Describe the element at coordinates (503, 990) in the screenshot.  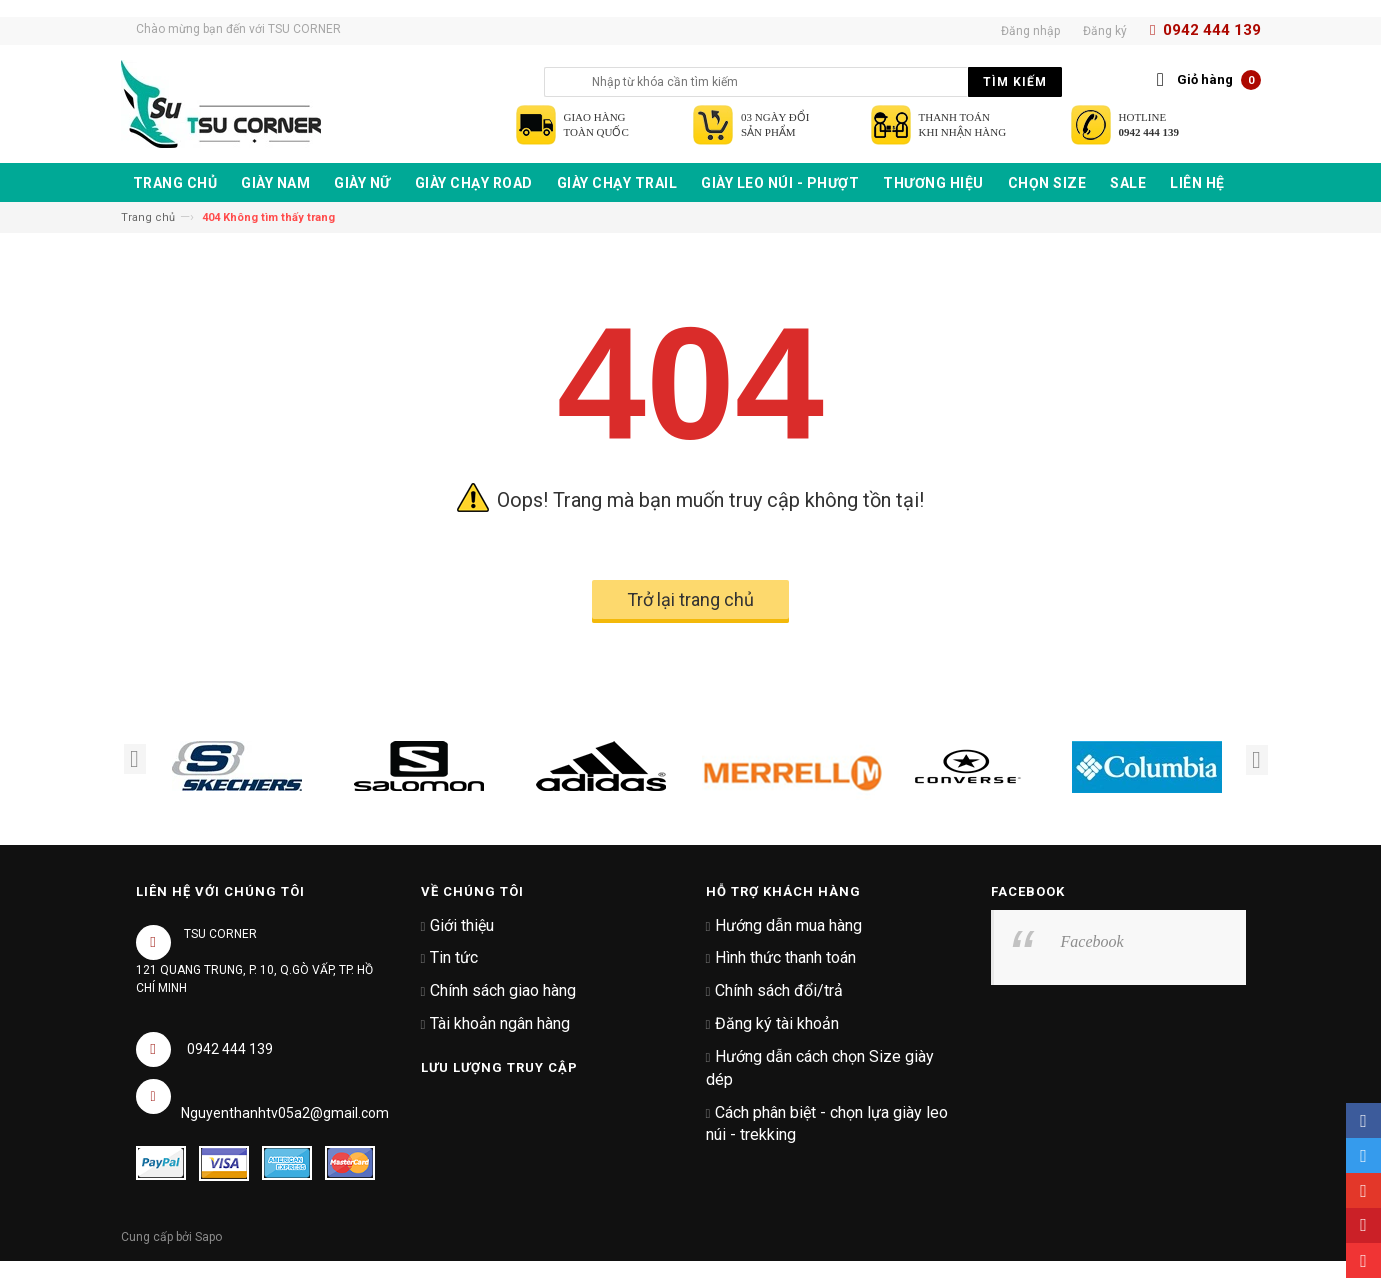
I see `Chính sách giao hàng` at that location.